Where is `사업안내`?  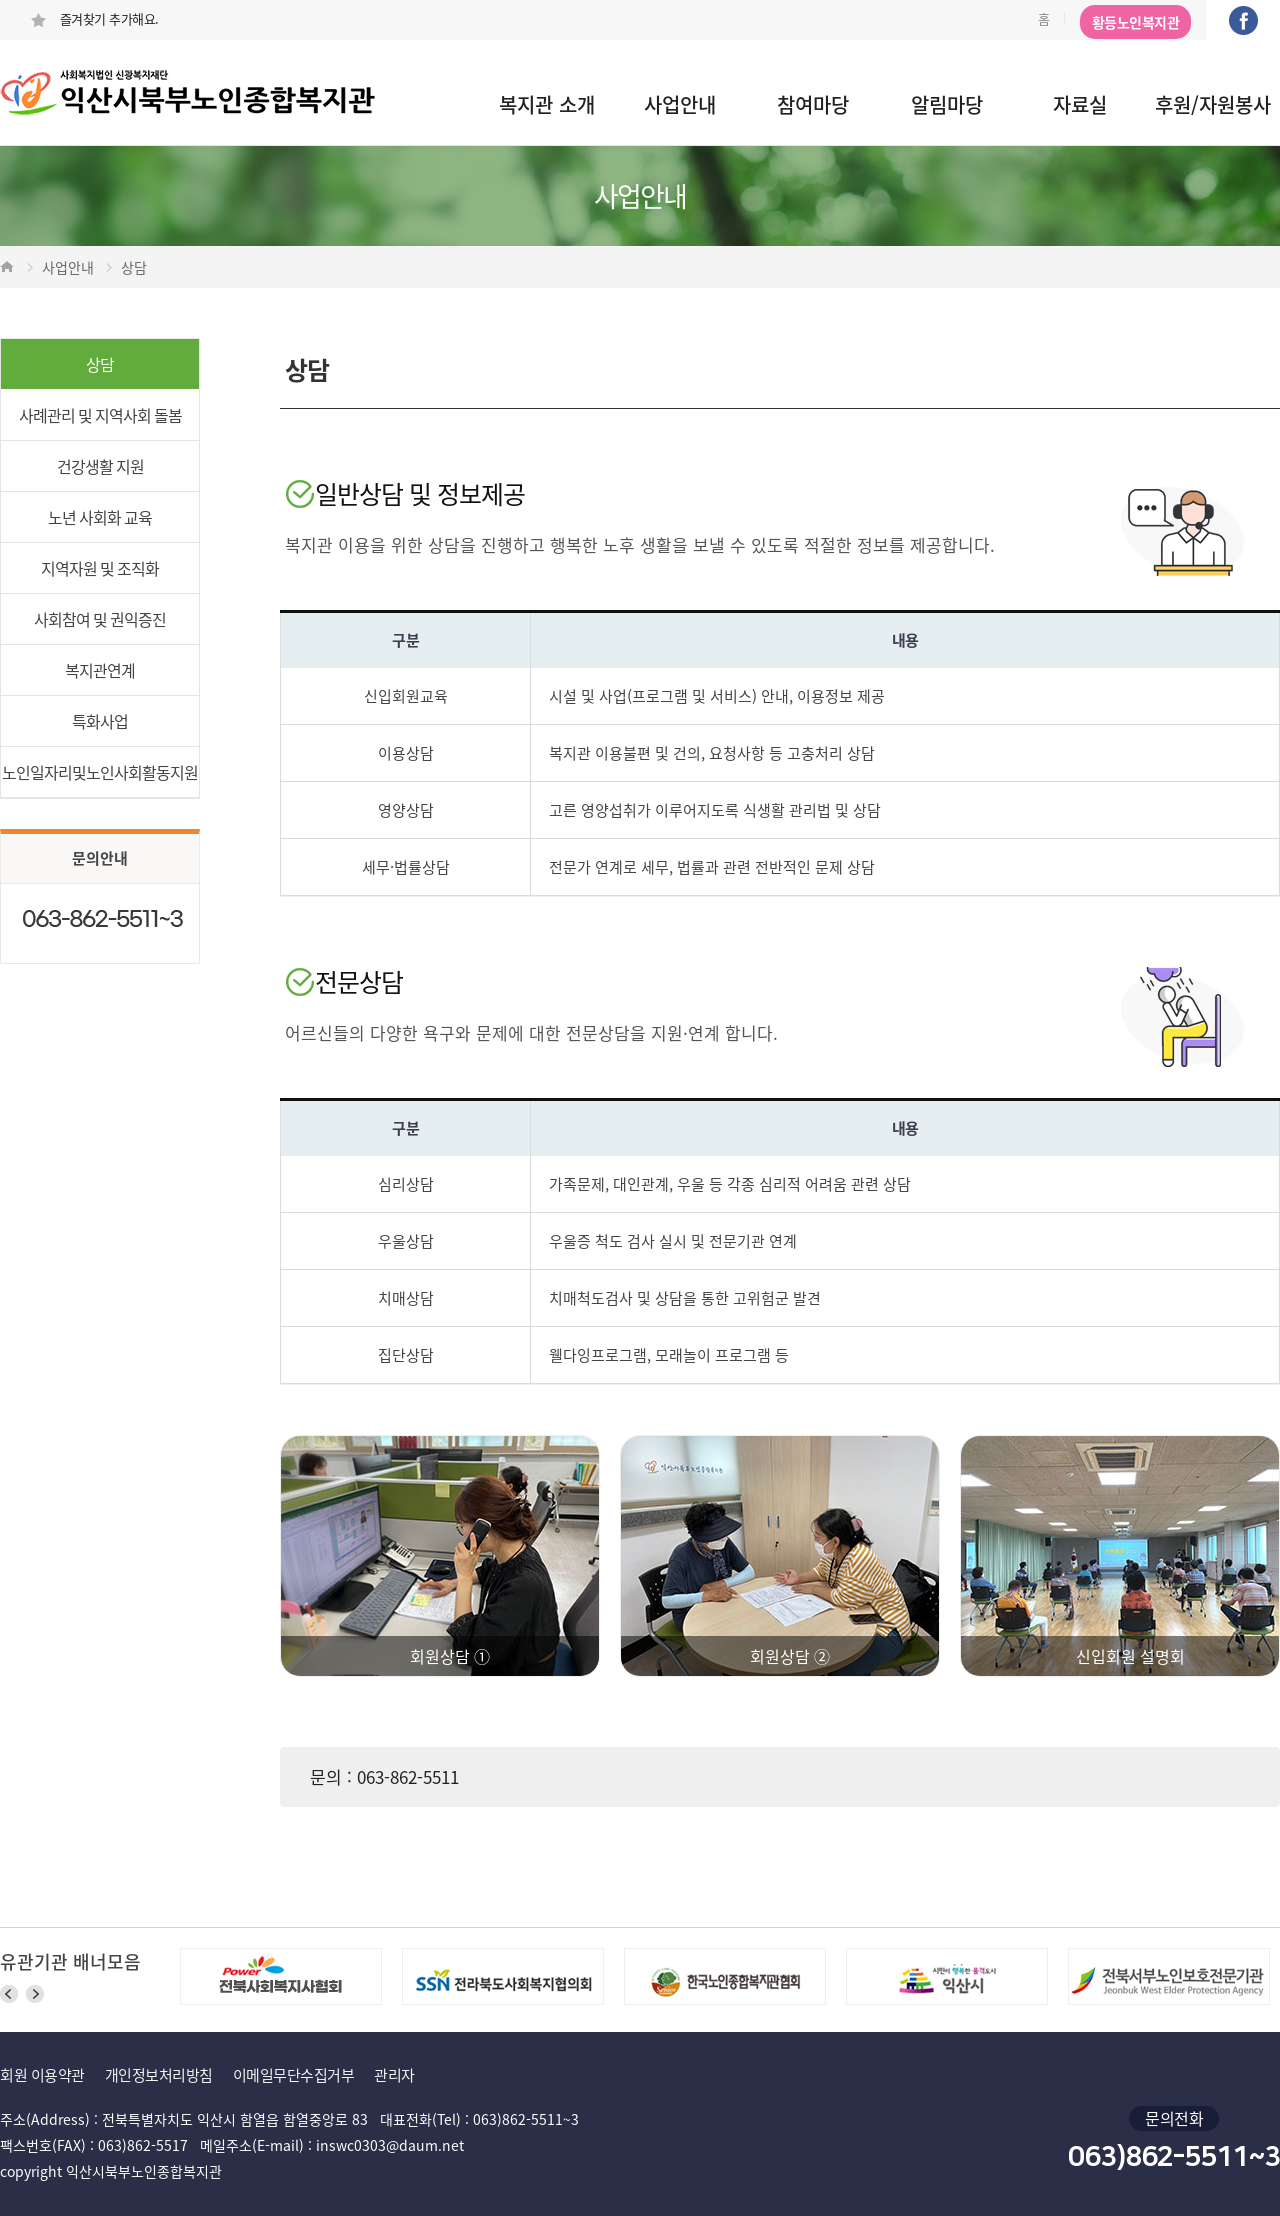 사업안내 is located at coordinates (680, 104).